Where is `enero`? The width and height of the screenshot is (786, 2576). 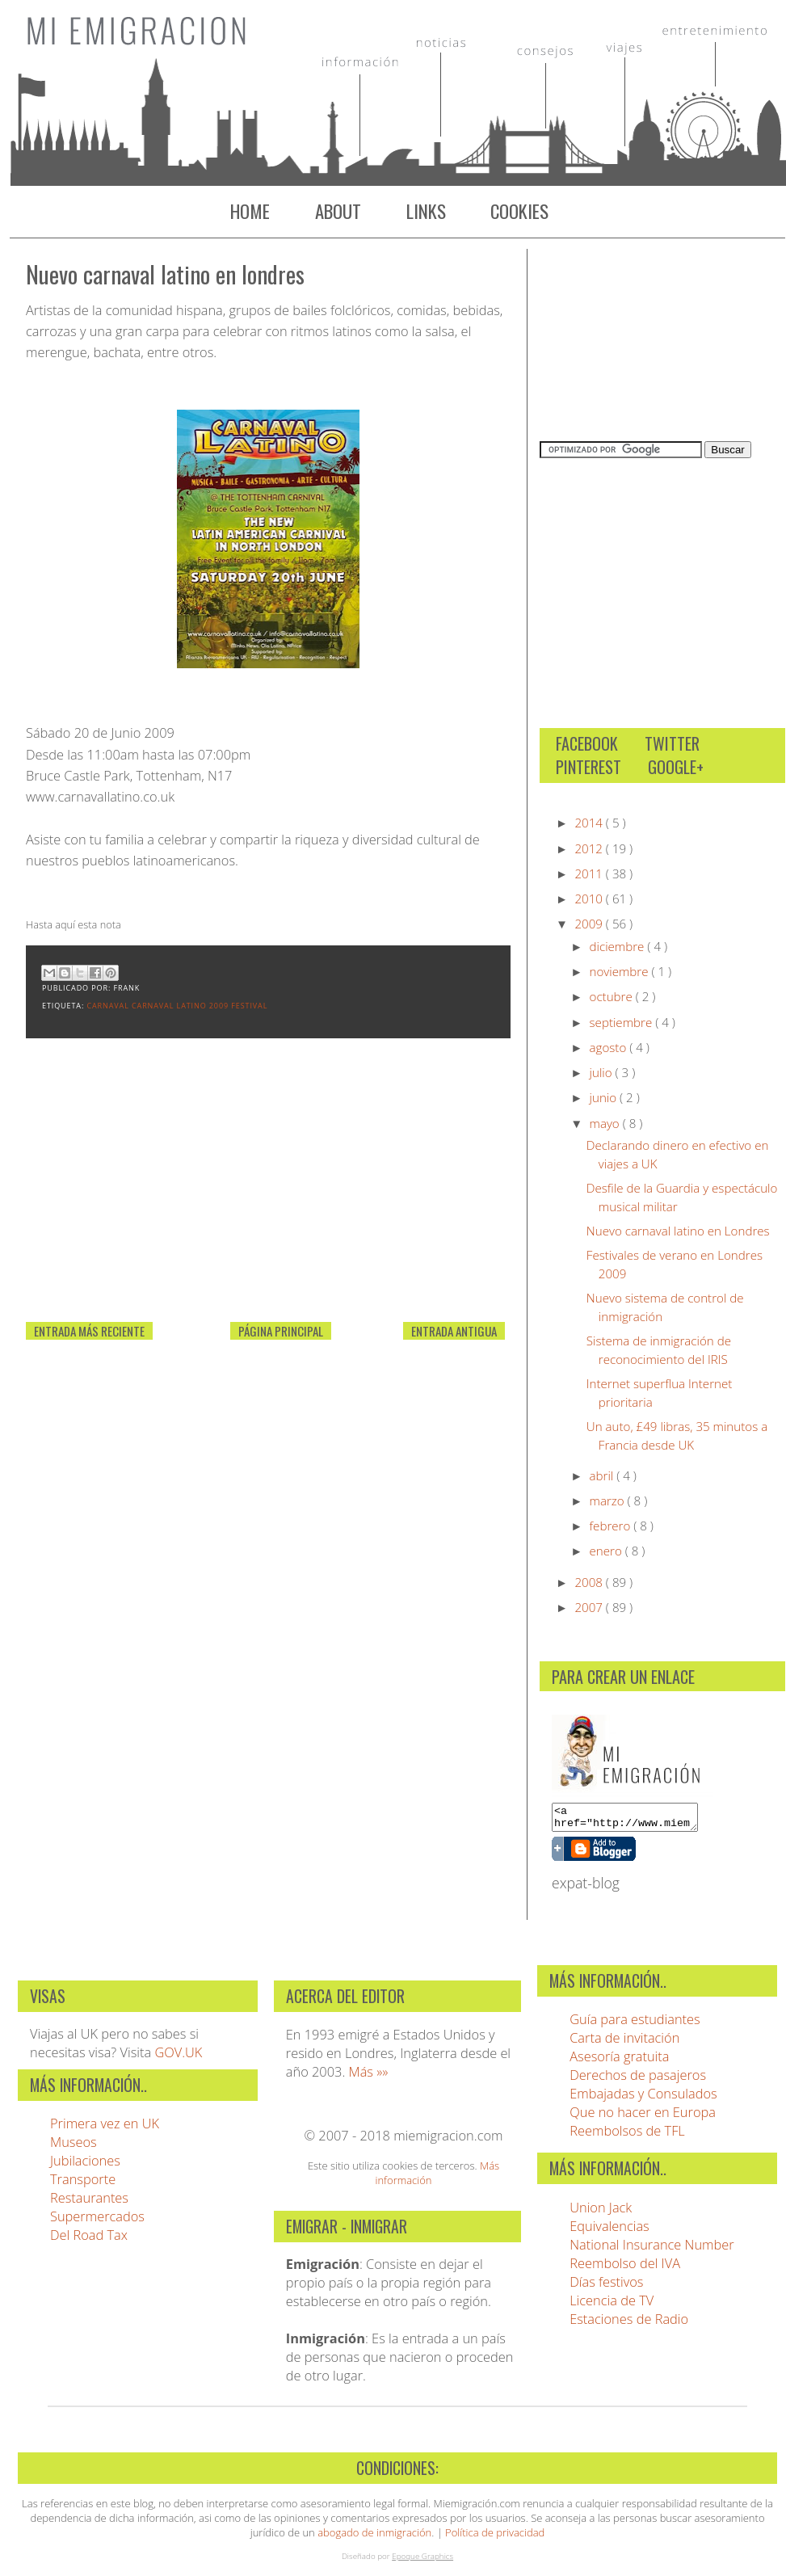 enero is located at coordinates (607, 1551).